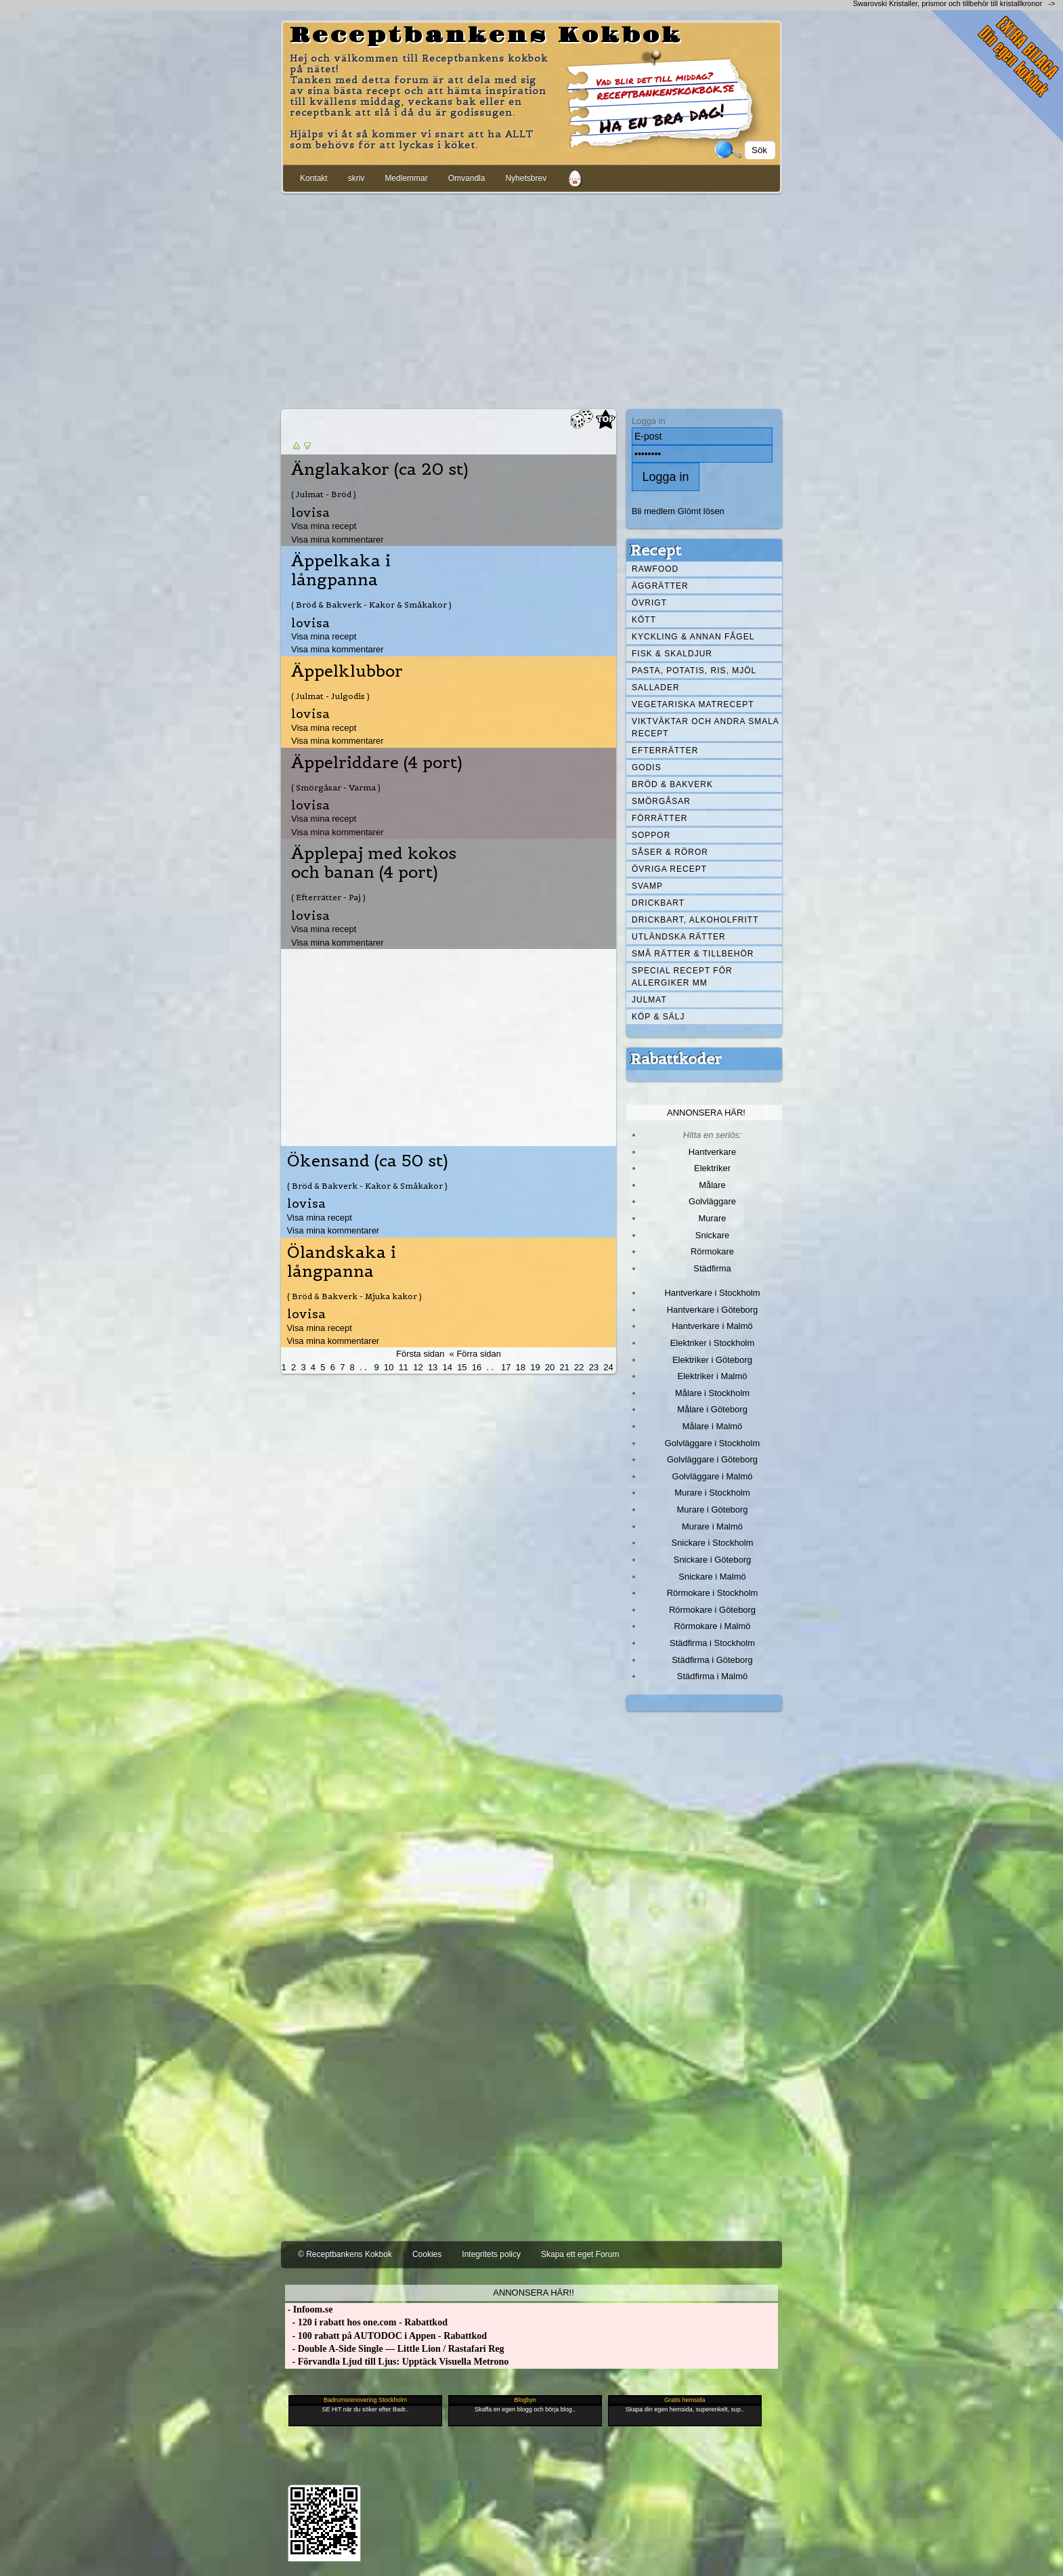  What do you see at coordinates (712, 1326) in the screenshot?
I see `Hantverkare i Malmö` at bounding box center [712, 1326].